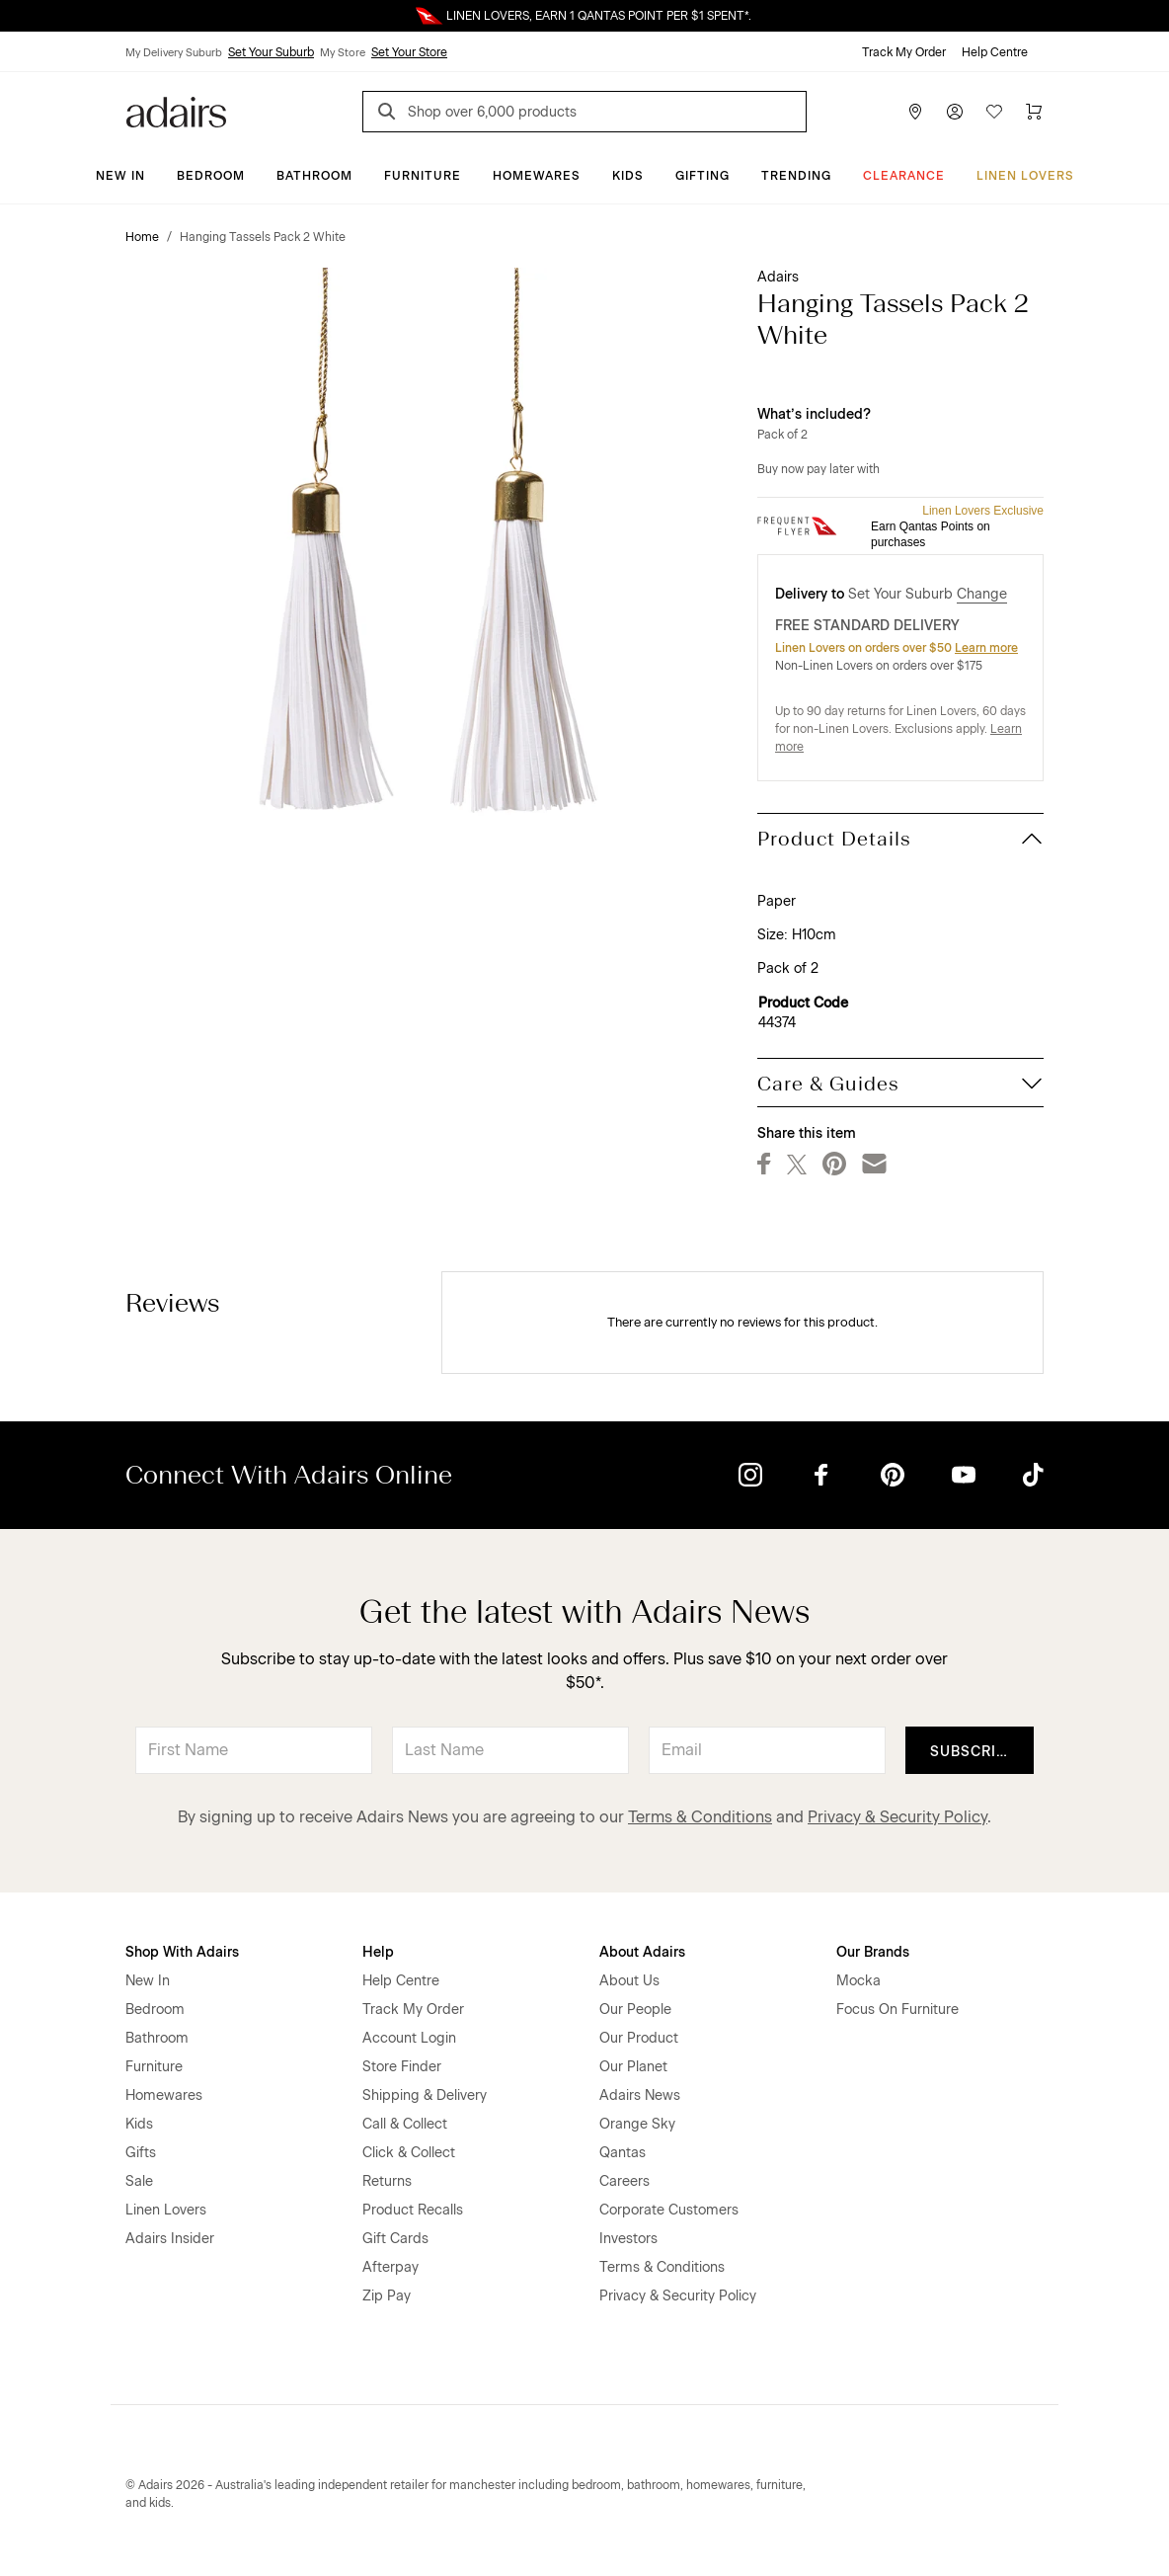 This screenshot has width=1169, height=2576. I want to click on Mocka, so click(858, 1980).